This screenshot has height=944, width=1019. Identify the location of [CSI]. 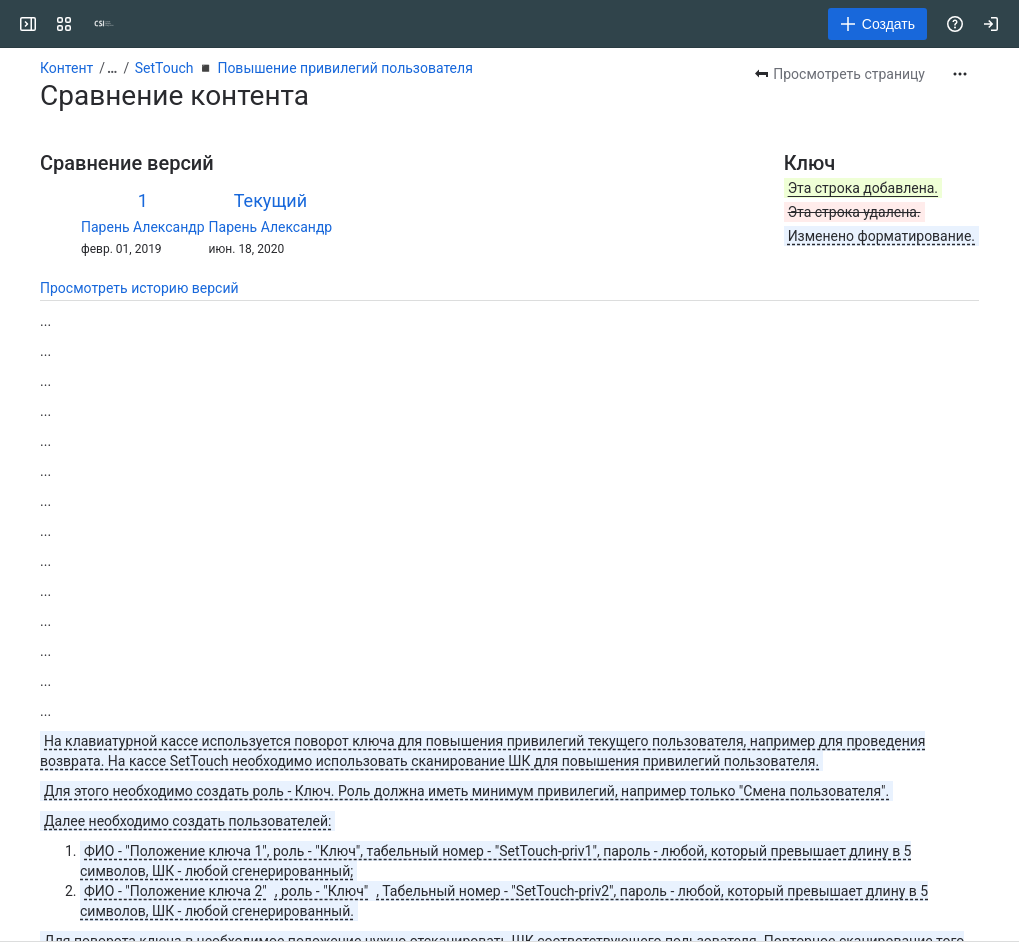
(104, 24).